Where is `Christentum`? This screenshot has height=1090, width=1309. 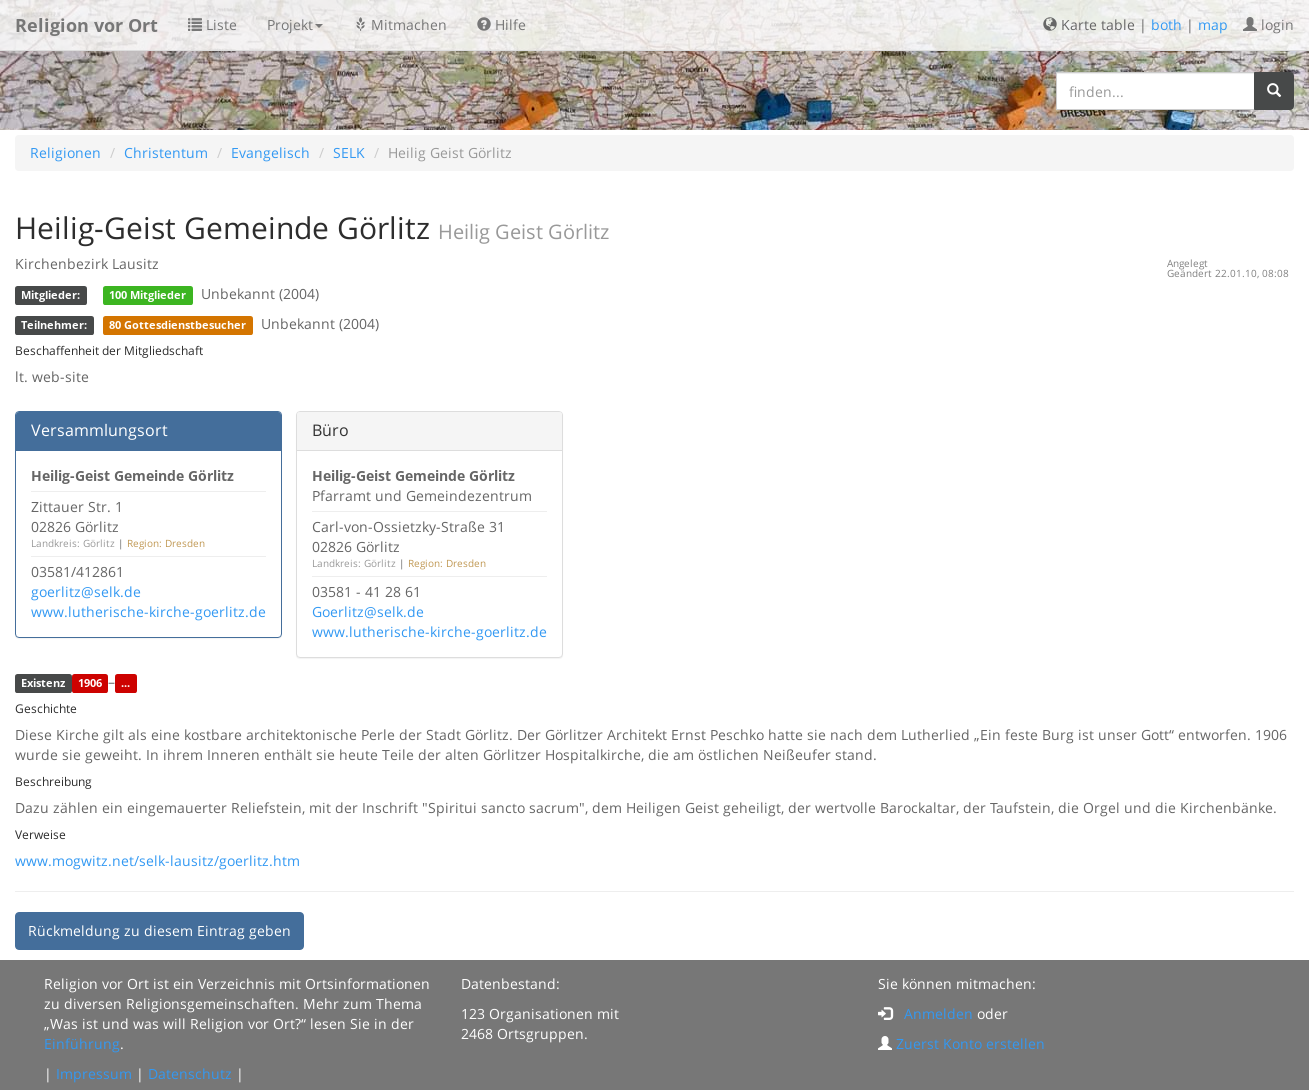
Christentum is located at coordinates (166, 152).